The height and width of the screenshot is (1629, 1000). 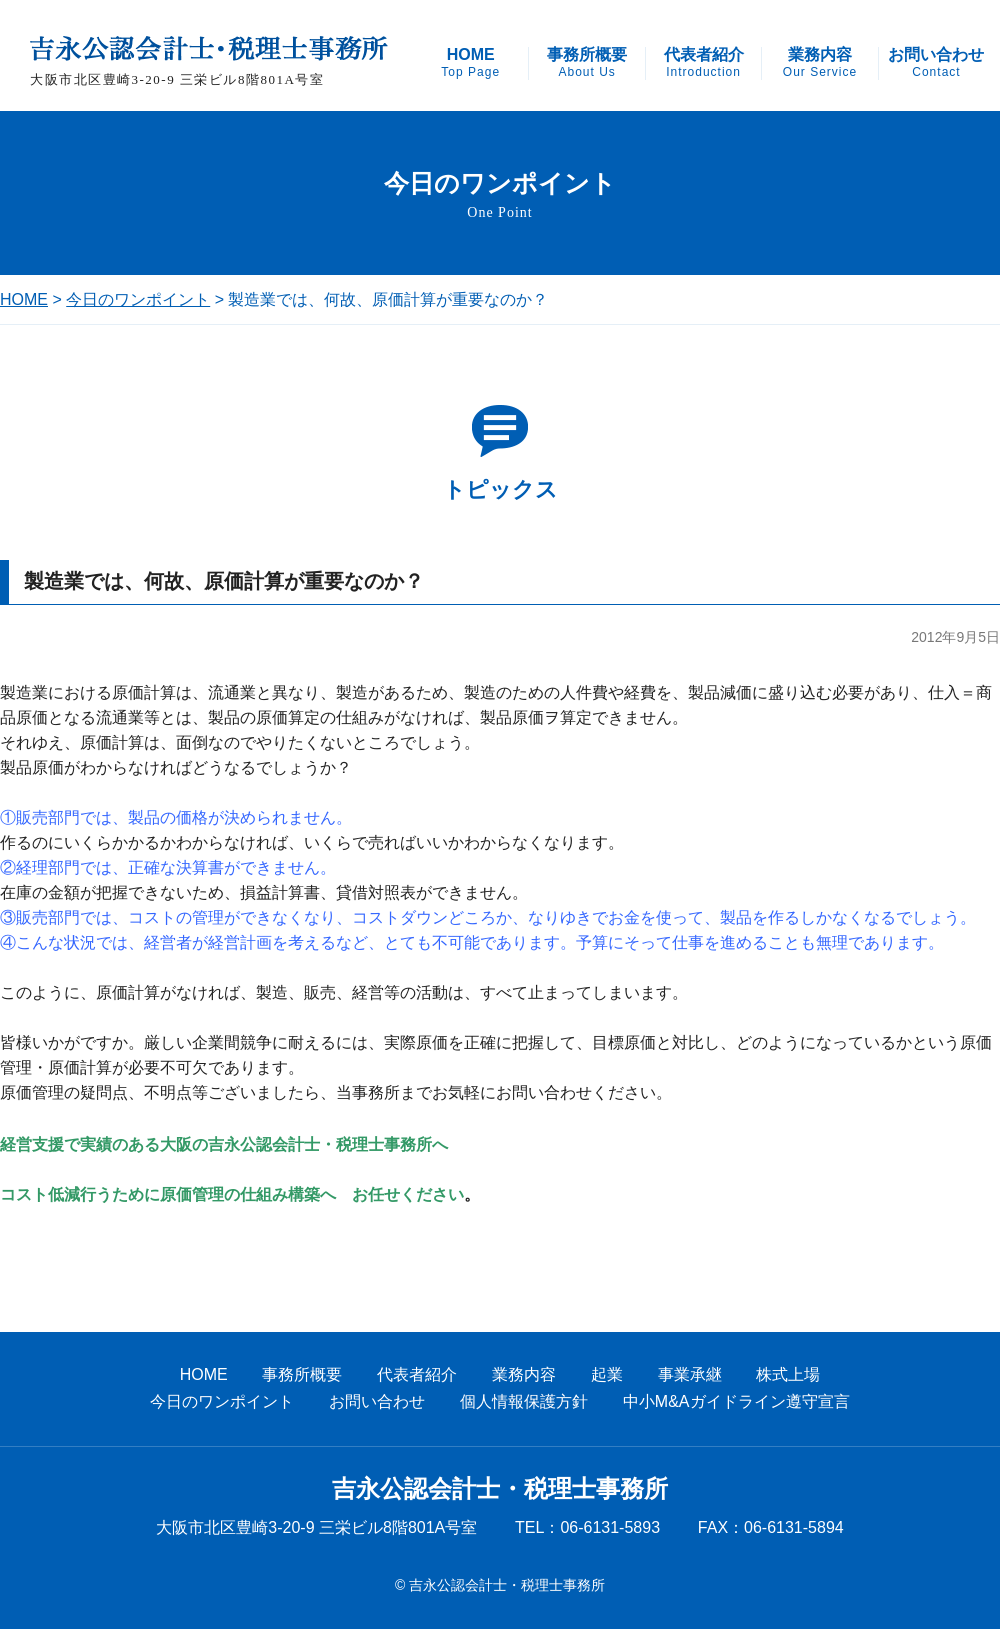 What do you see at coordinates (936, 63) in the screenshot?
I see `お問い合わせ` at bounding box center [936, 63].